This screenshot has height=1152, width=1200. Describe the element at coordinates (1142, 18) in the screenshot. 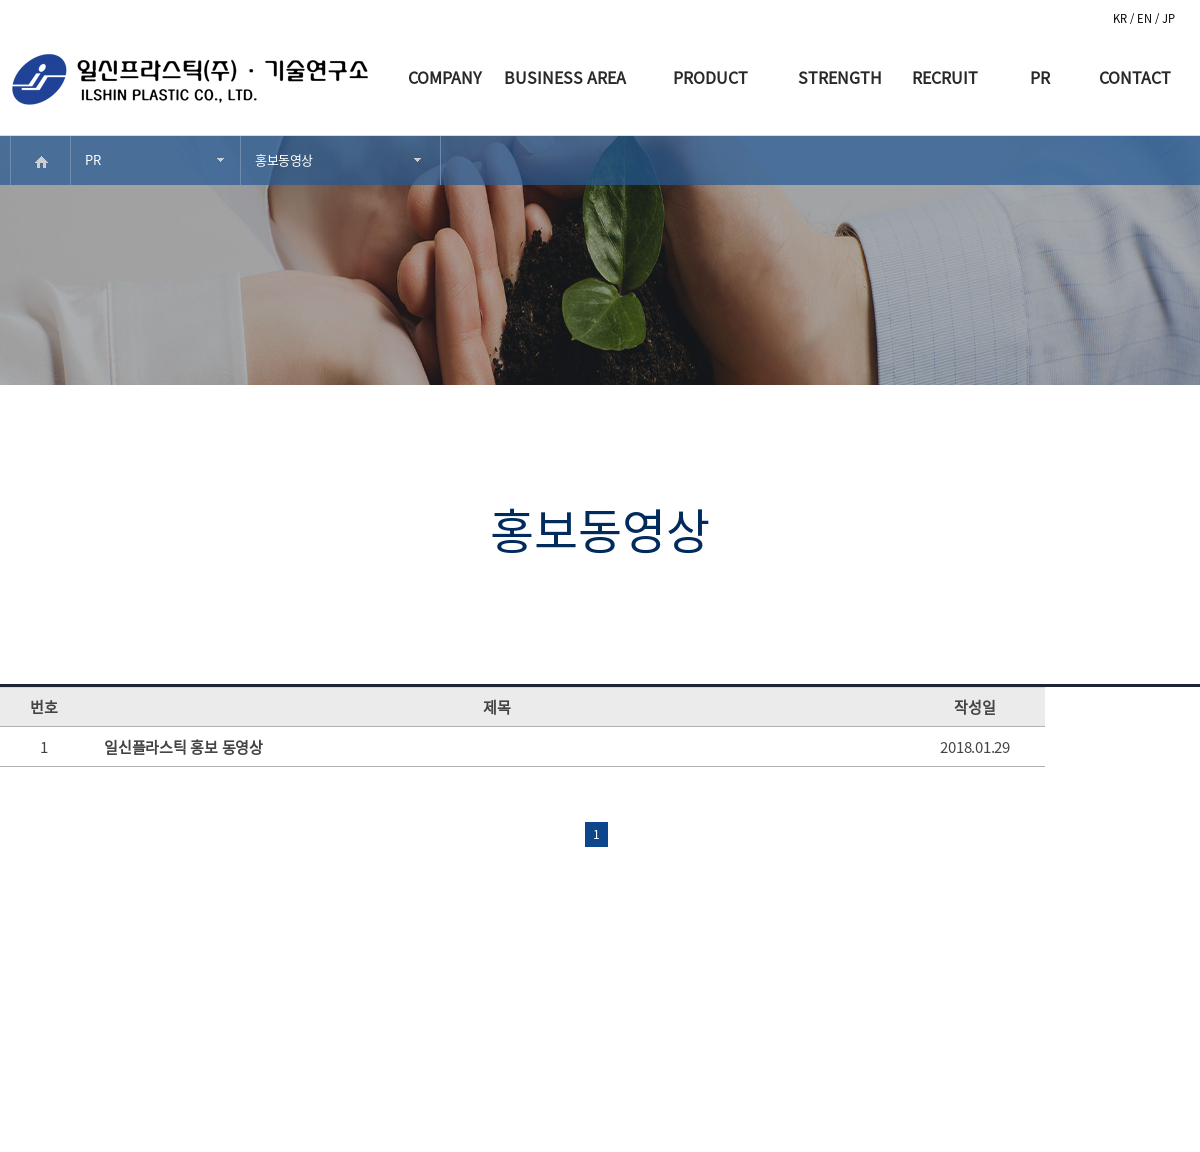

I see `/ EN` at that location.